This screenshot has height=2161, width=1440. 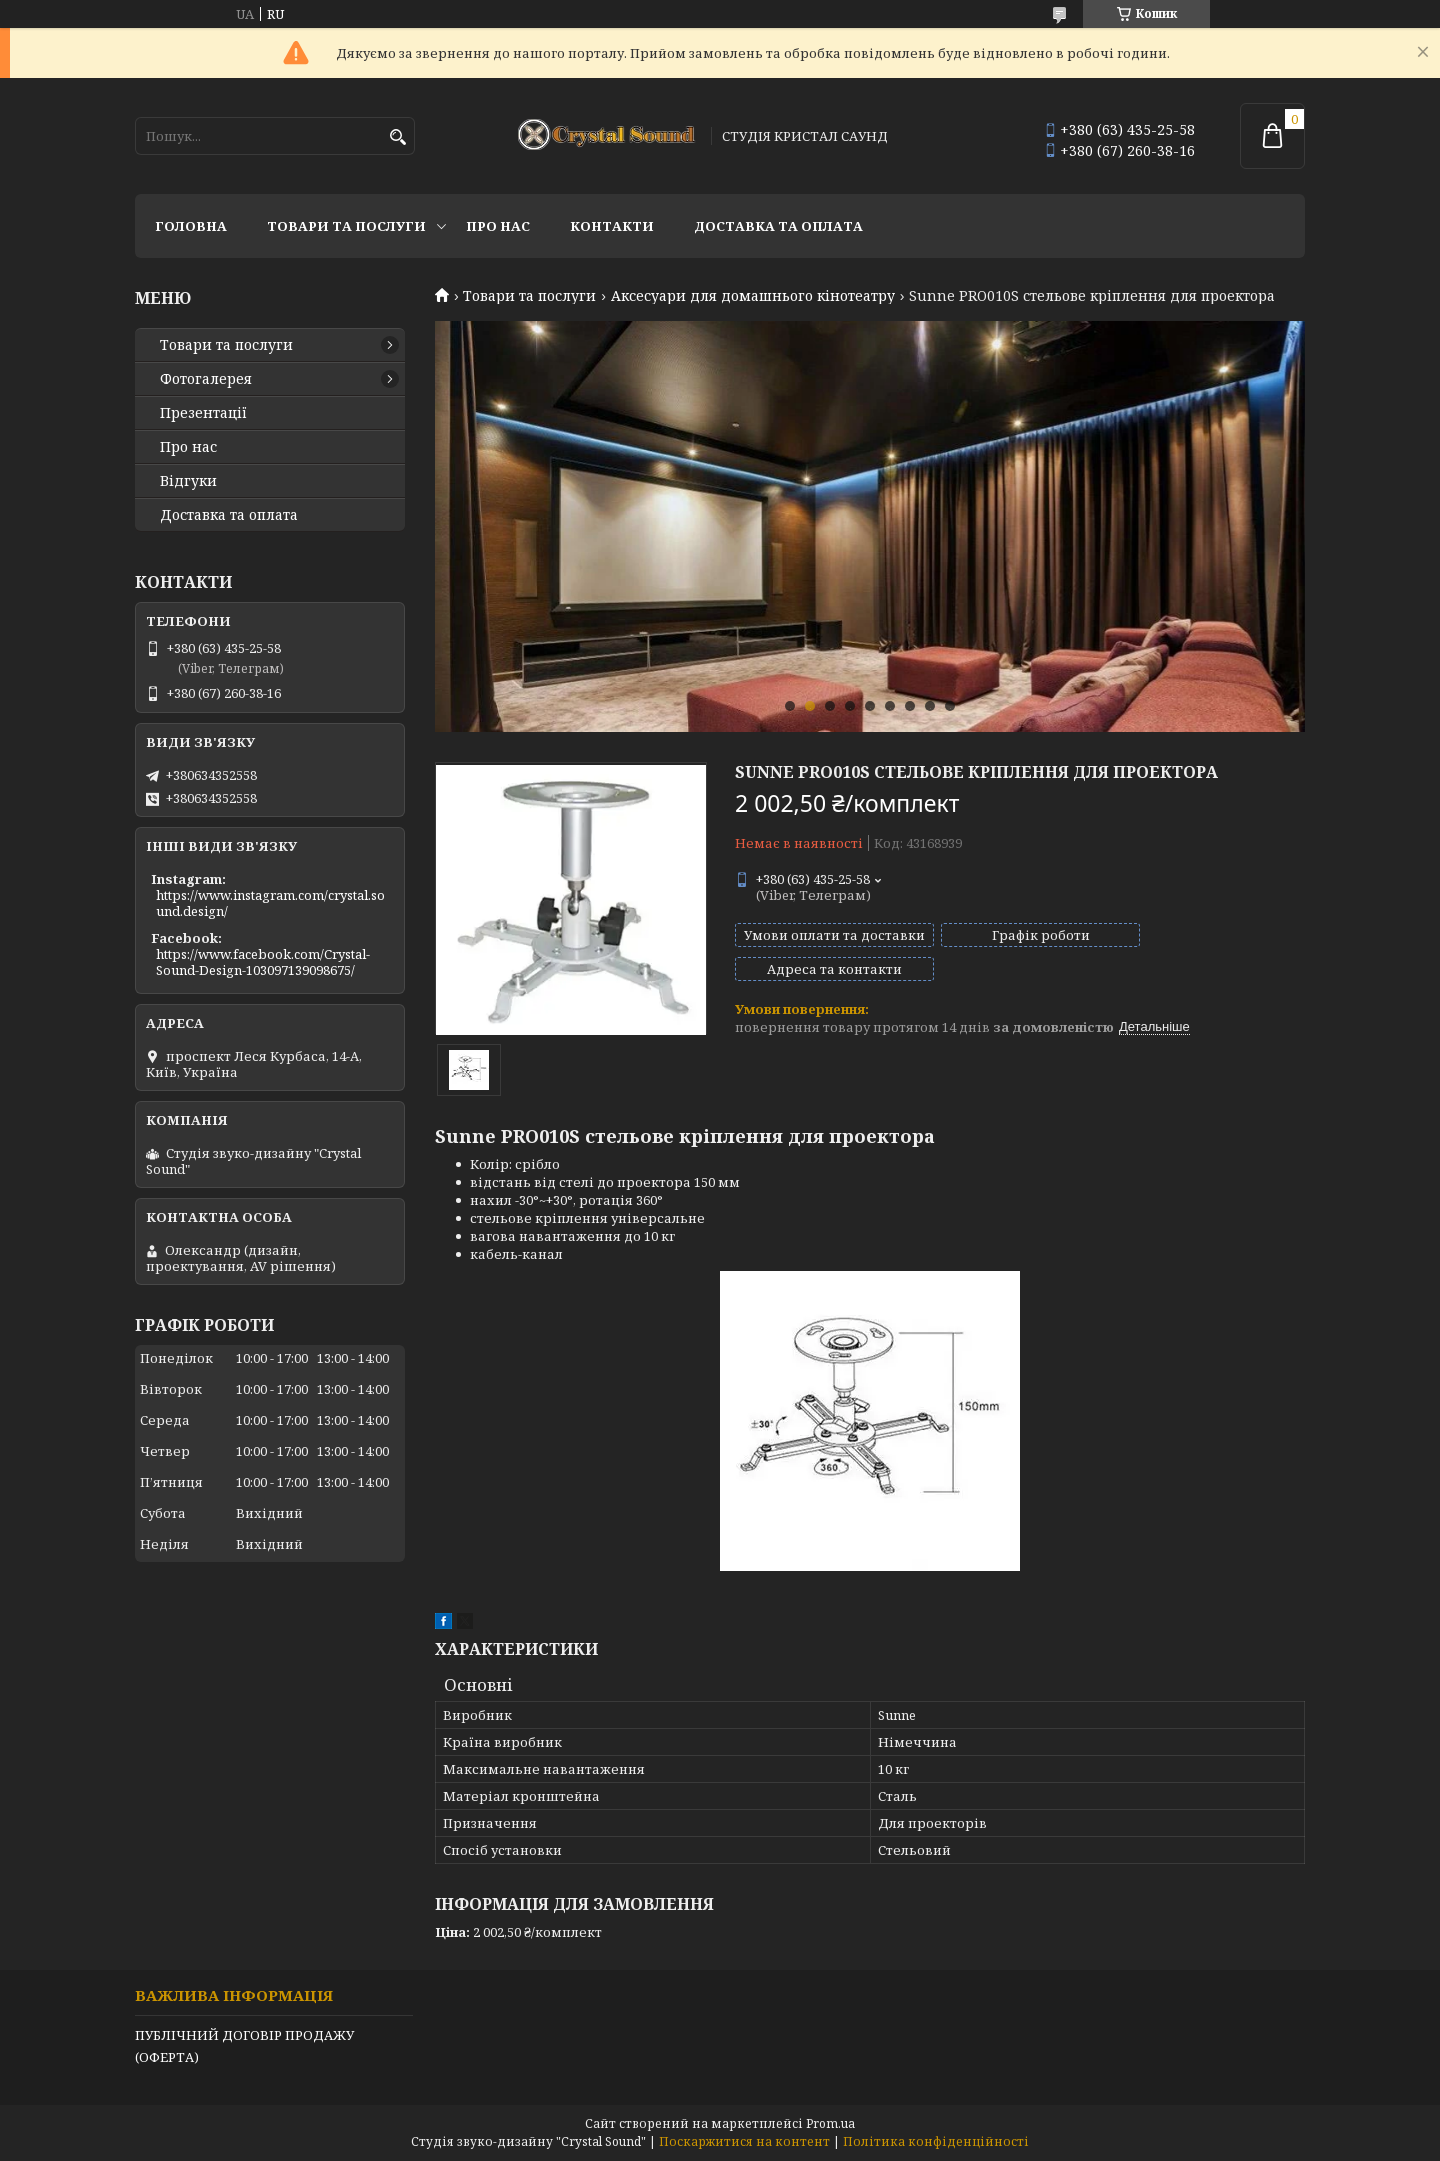 What do you see at coordinates (263, 962) in the screenshot?
I see `https://www.facebook.com/Crystal-Sound-Design-103097139098675/` at bounding box center [263, 962].